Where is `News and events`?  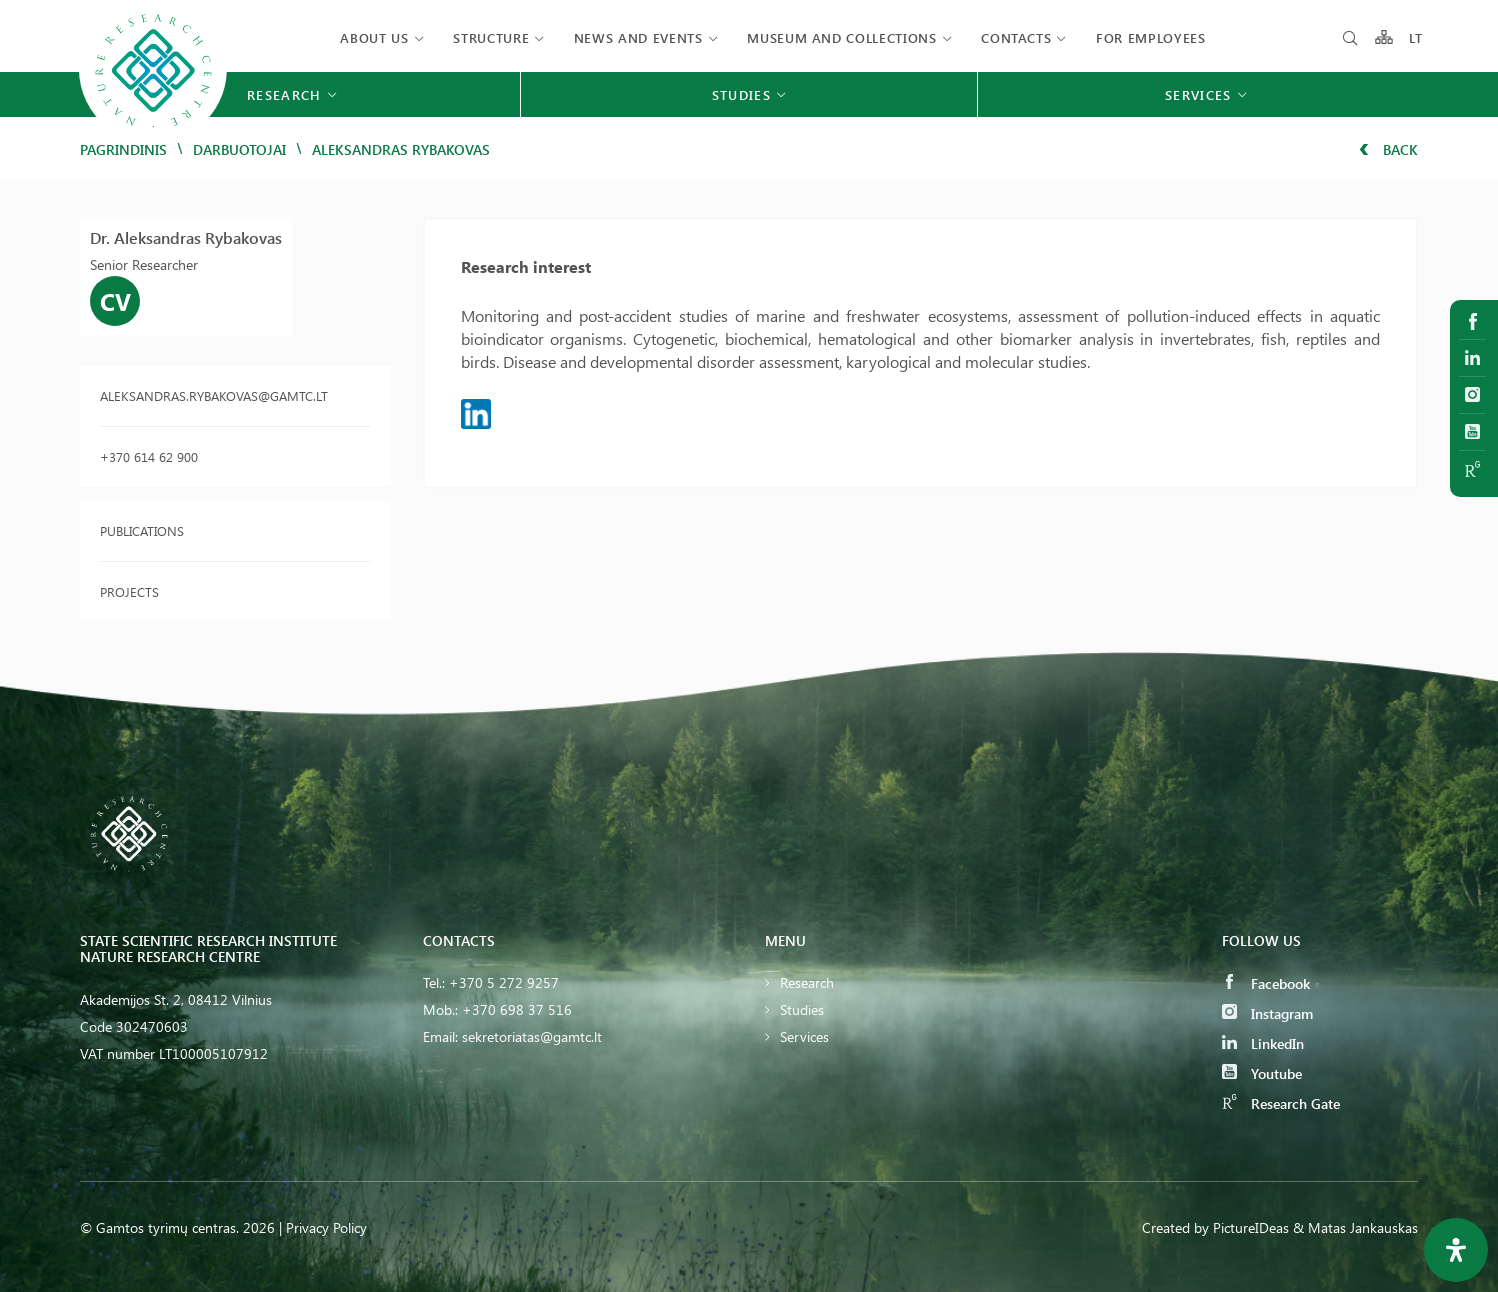 News and events is located at coordinates (638, 37).